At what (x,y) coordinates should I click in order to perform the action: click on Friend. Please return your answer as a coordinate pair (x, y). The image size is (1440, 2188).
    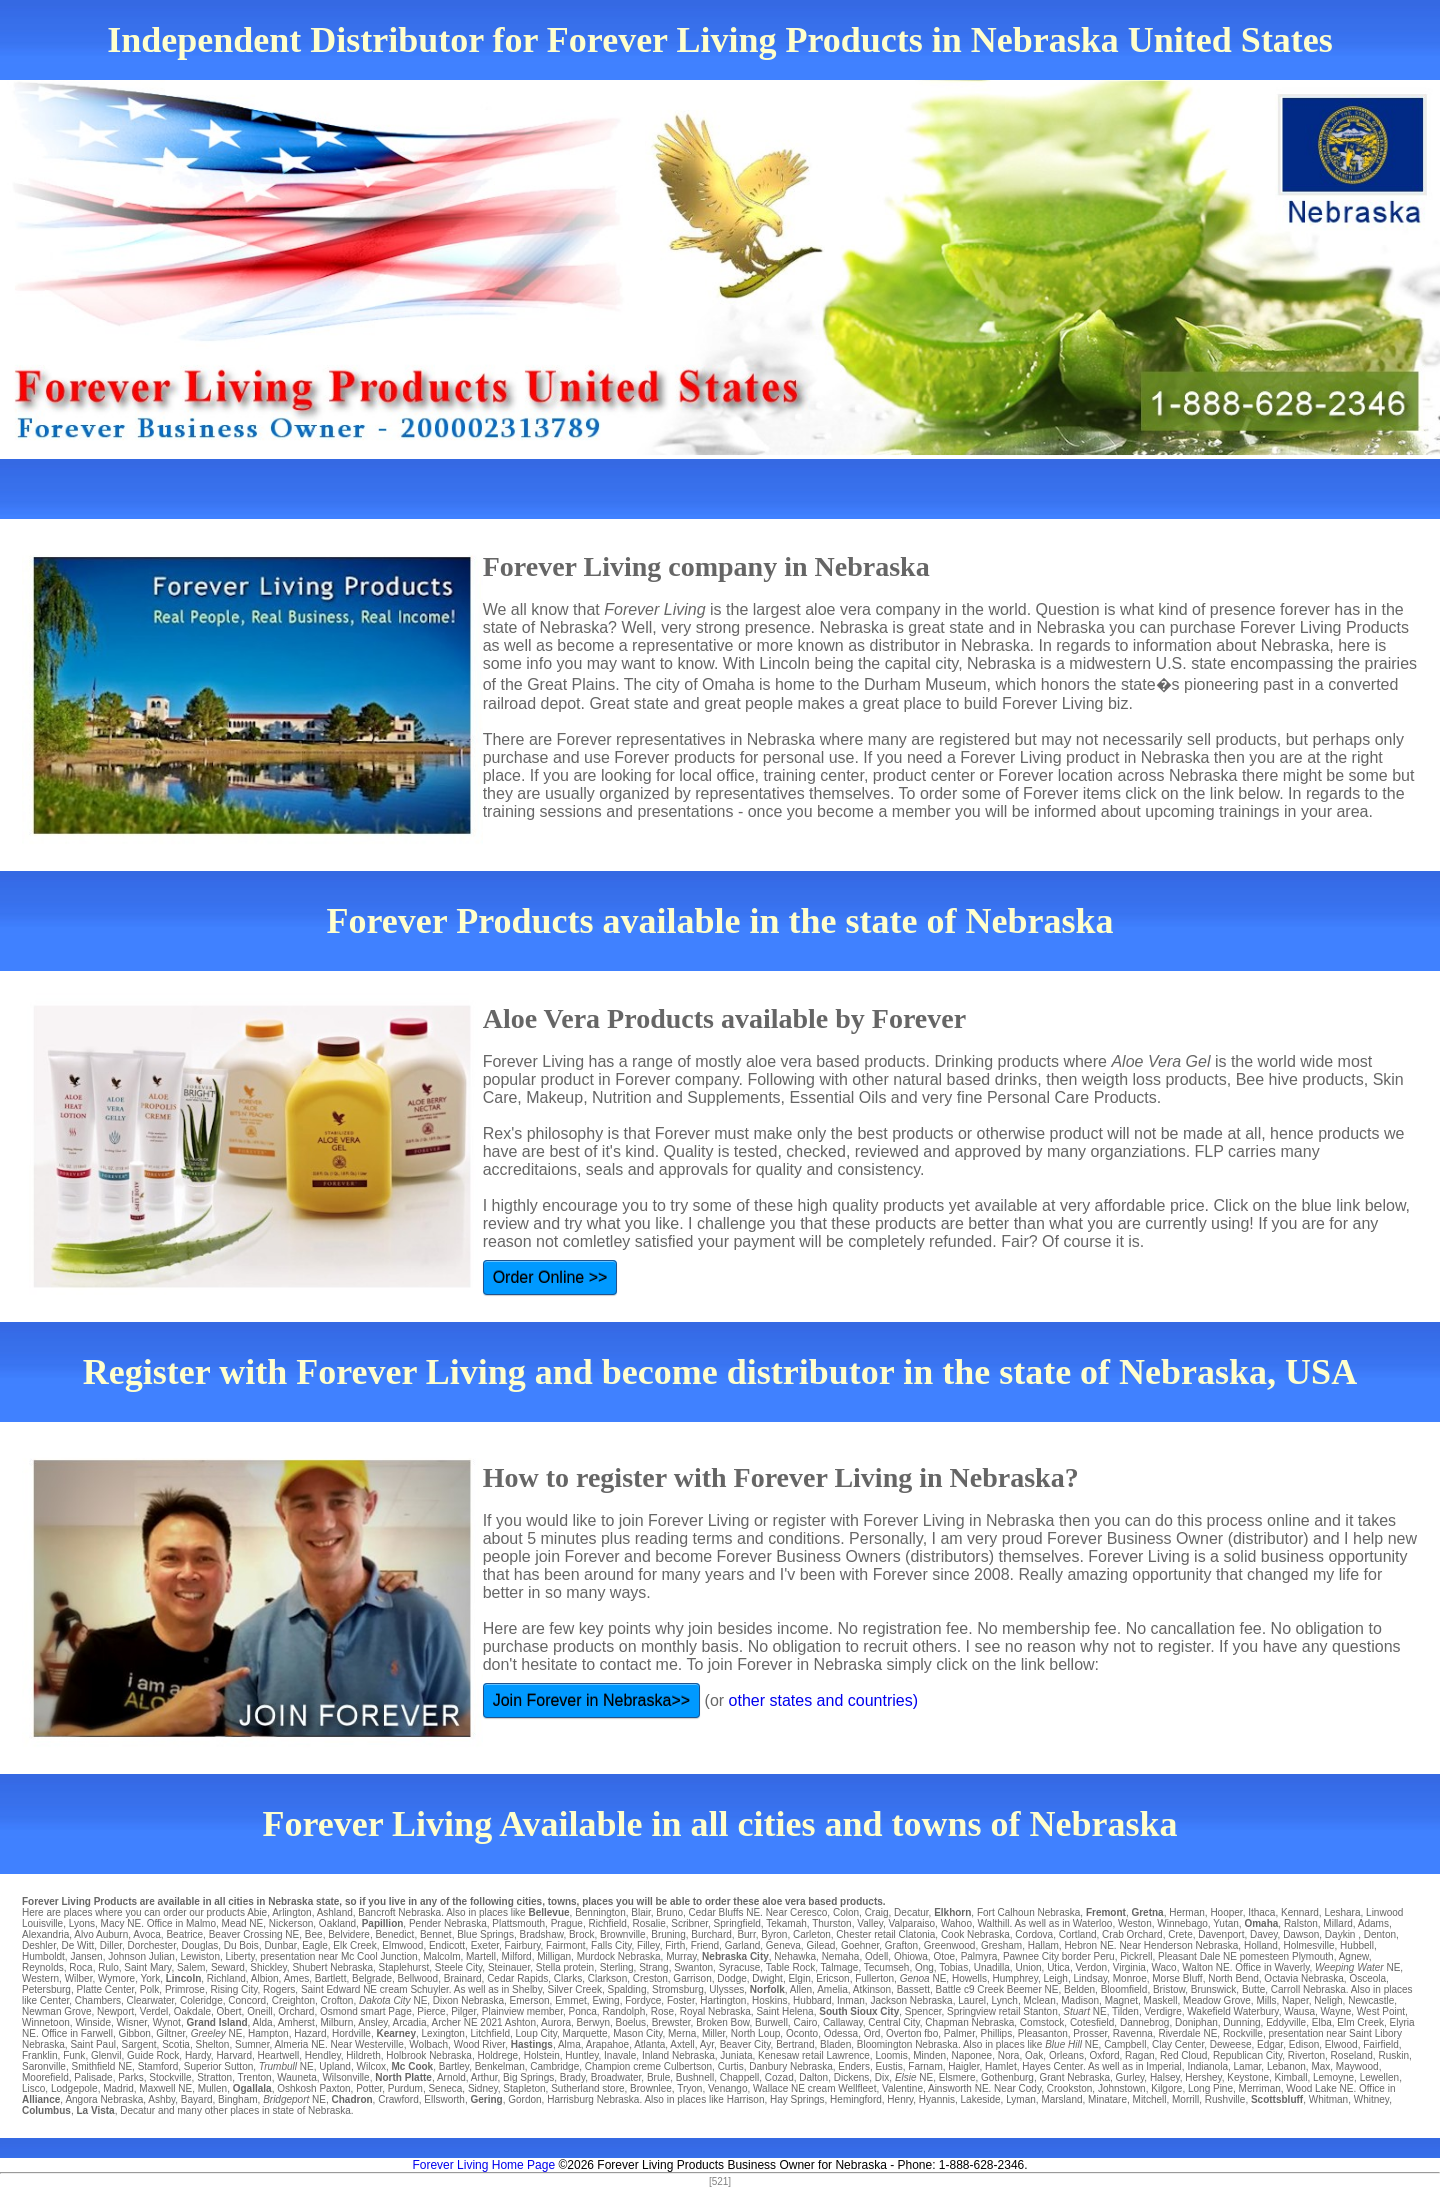
    Looking at the image, I should click on (705, 1945).